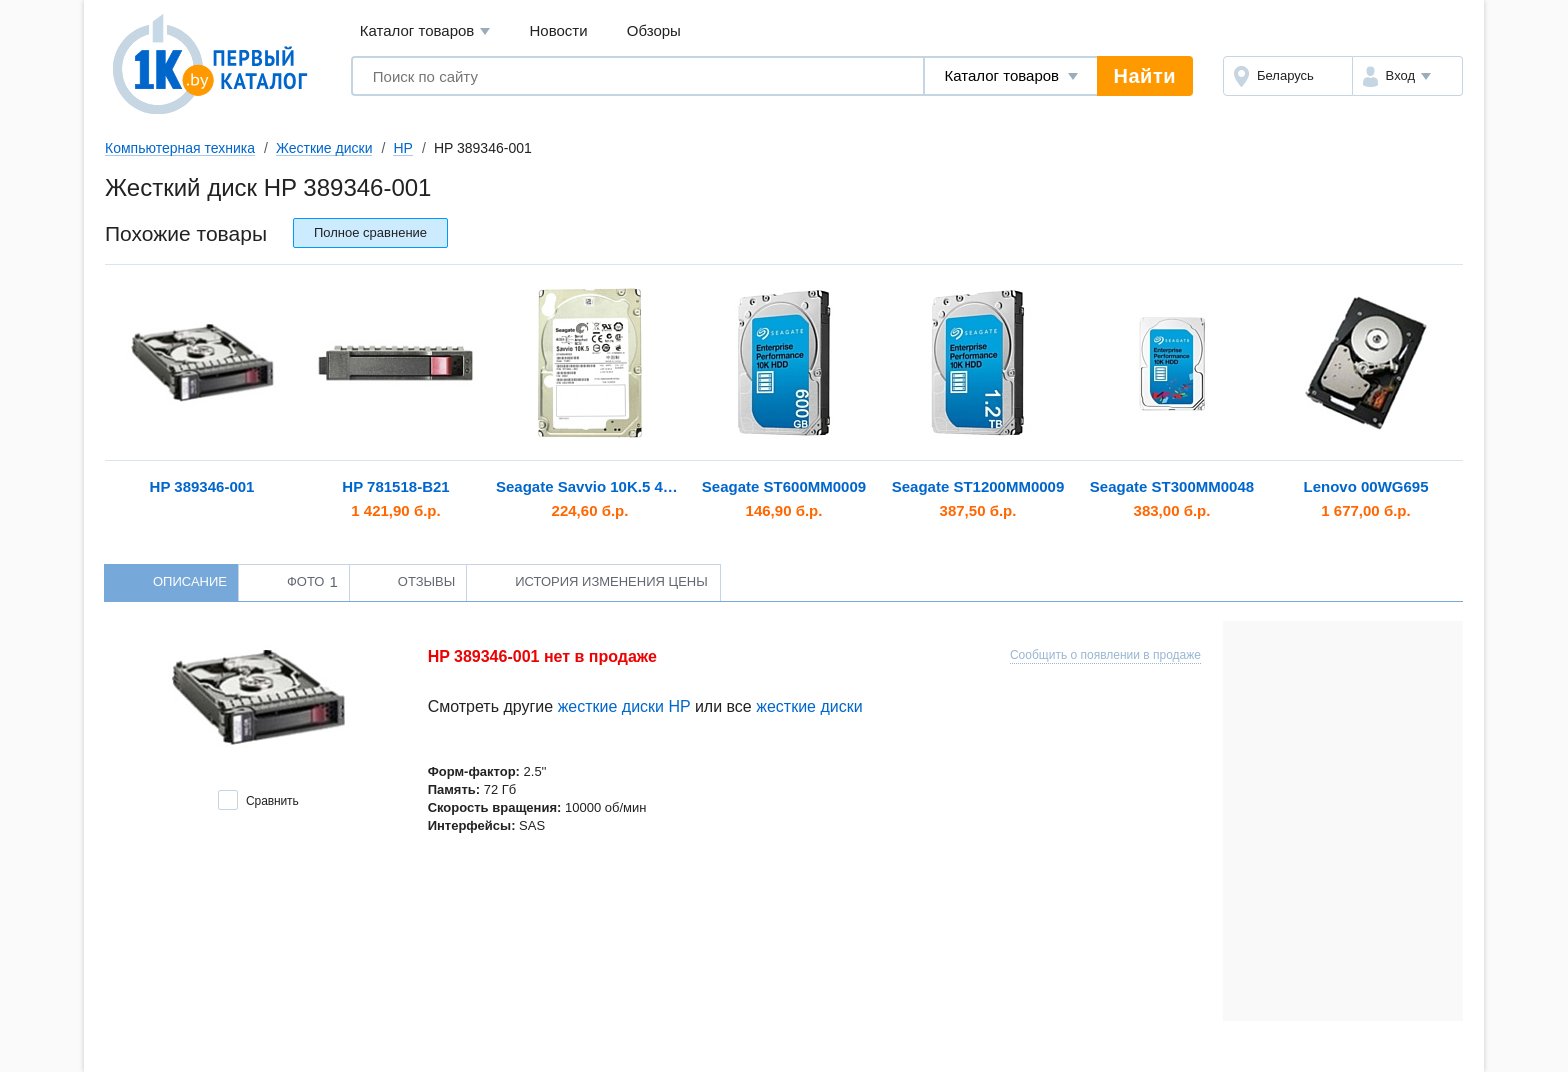 This screenshot has height=1072, width=1568. I want to click on Обзоры, so click(654, 30).